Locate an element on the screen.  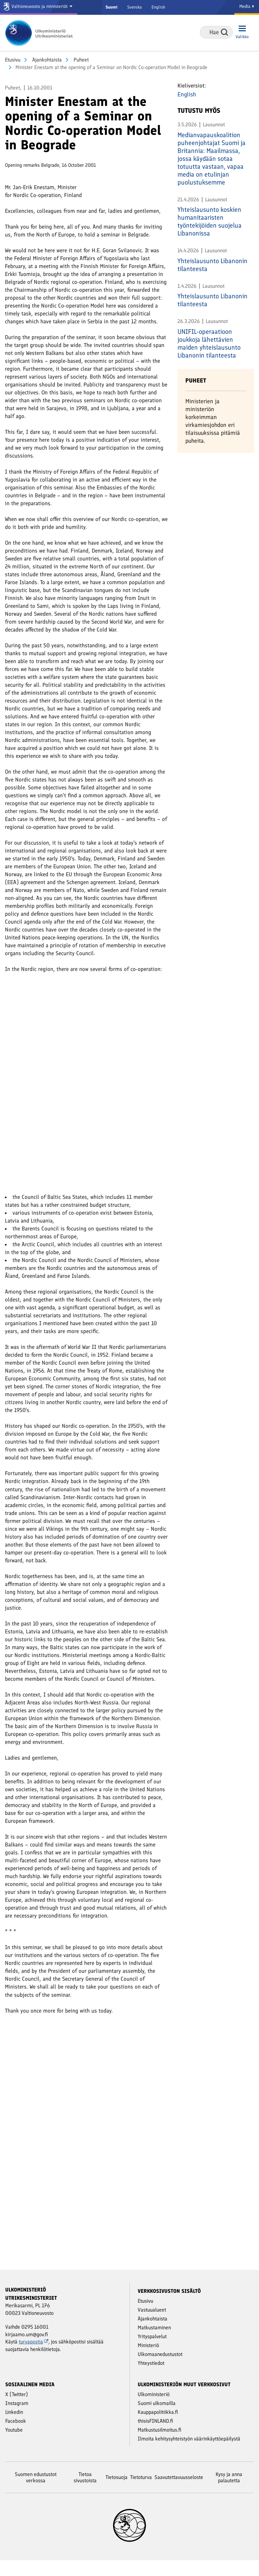
Instagram is located at coordinates (16, 2419).